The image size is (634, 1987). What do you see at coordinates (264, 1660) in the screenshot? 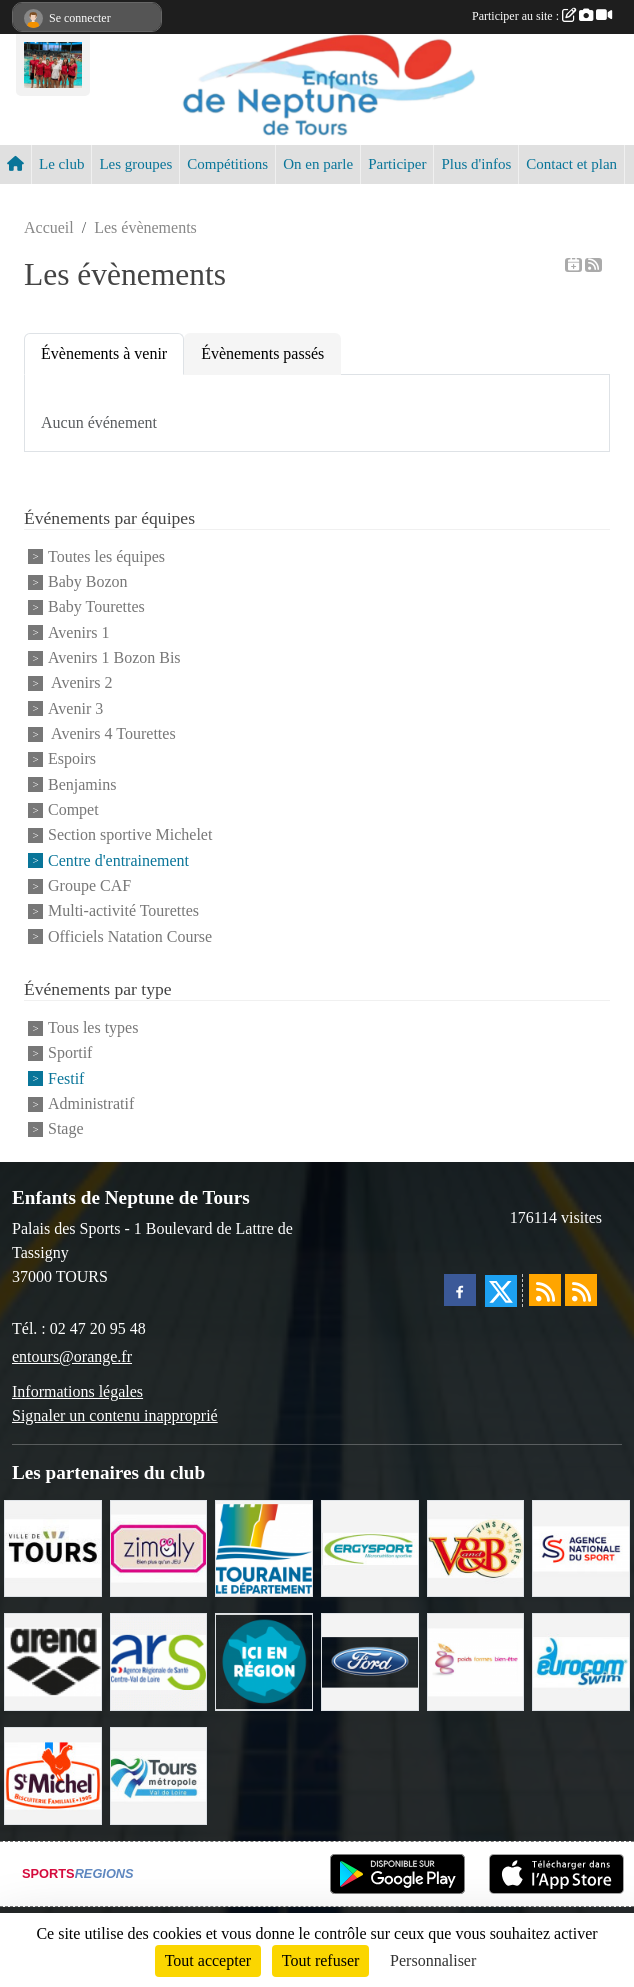
I see `[Ici en région]` at bounding box center [264, 1660].